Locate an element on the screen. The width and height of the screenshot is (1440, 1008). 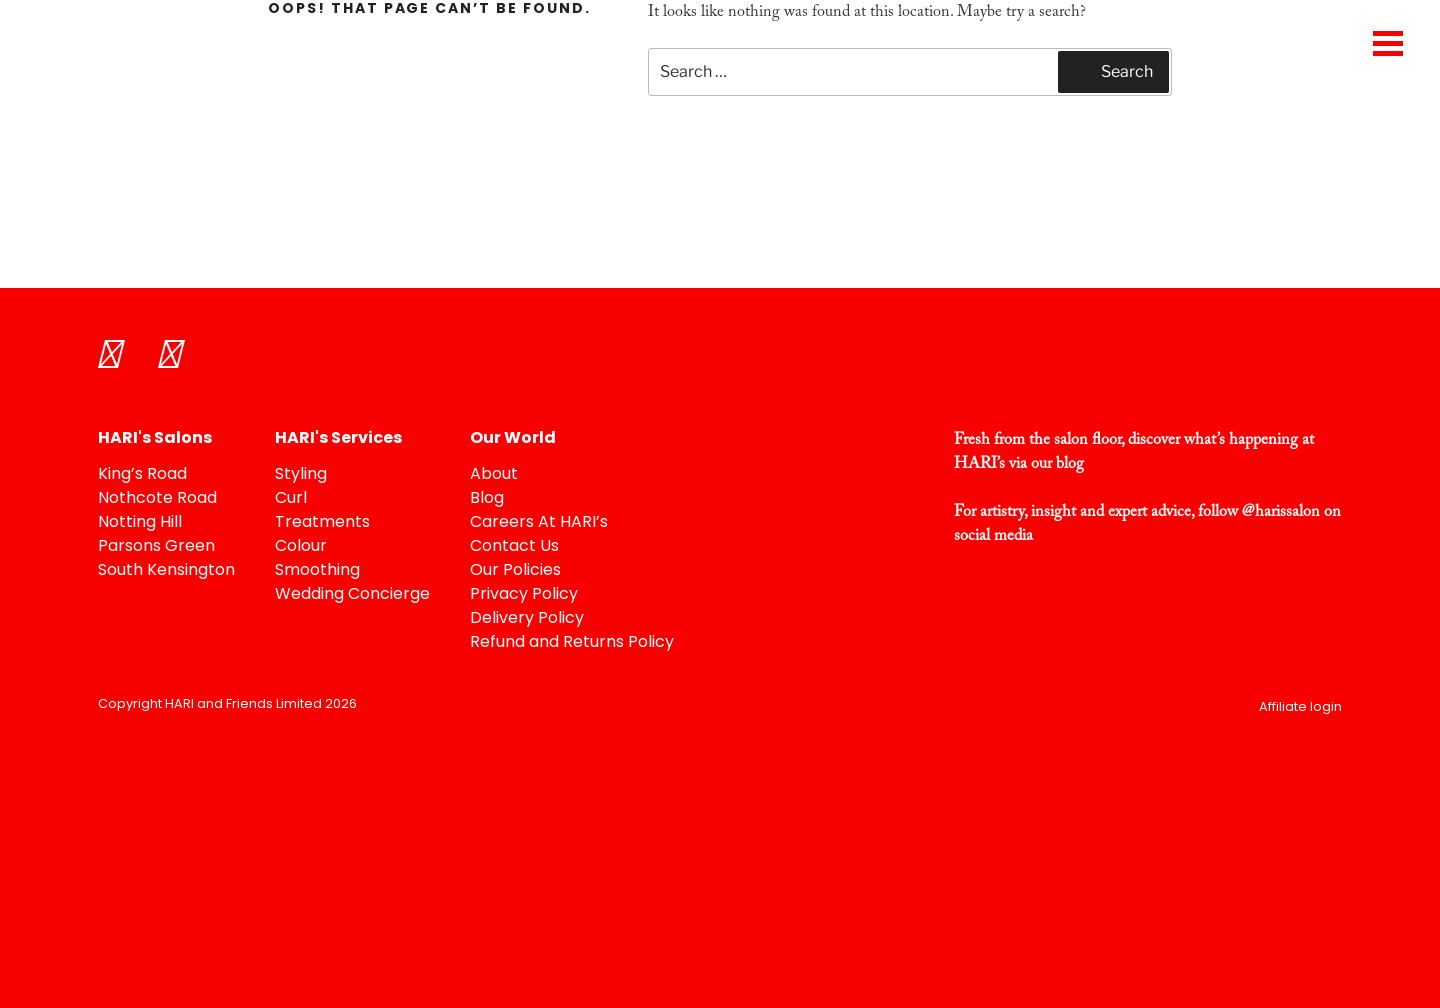
Nothcote Road is located at coordinates (157, 499).